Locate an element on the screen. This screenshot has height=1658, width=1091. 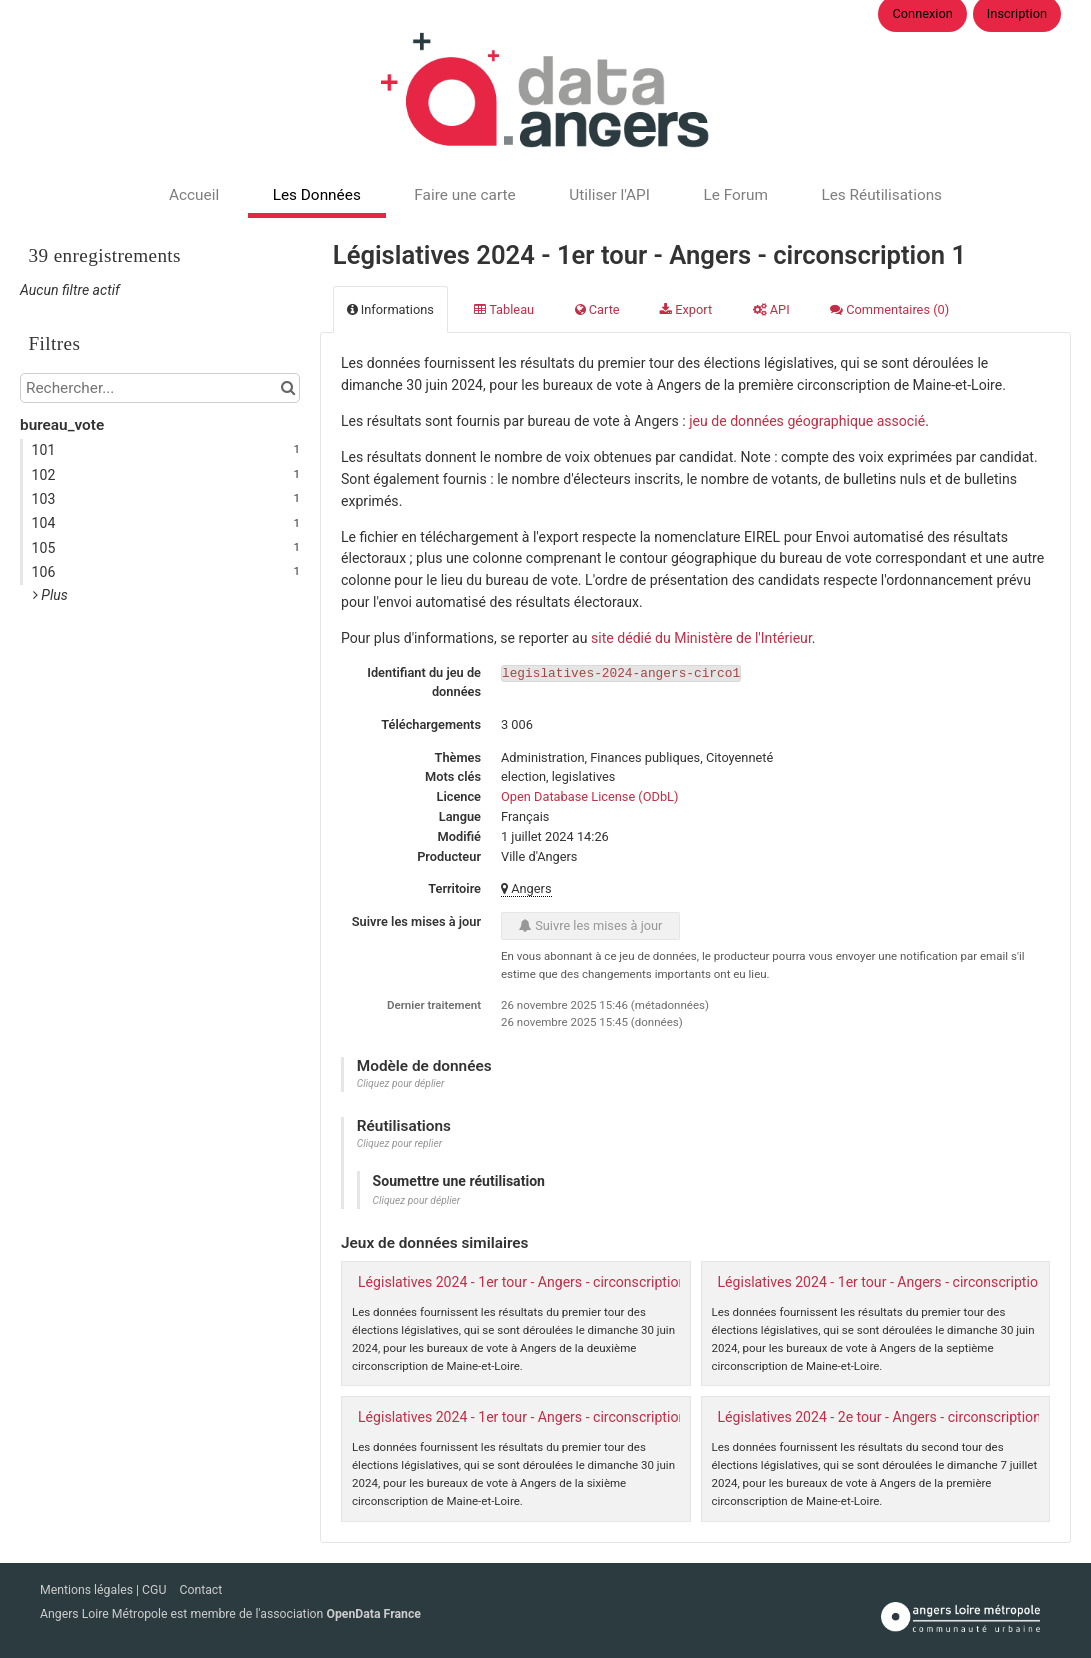
Faire une carte is located at coordinates (464, 195).